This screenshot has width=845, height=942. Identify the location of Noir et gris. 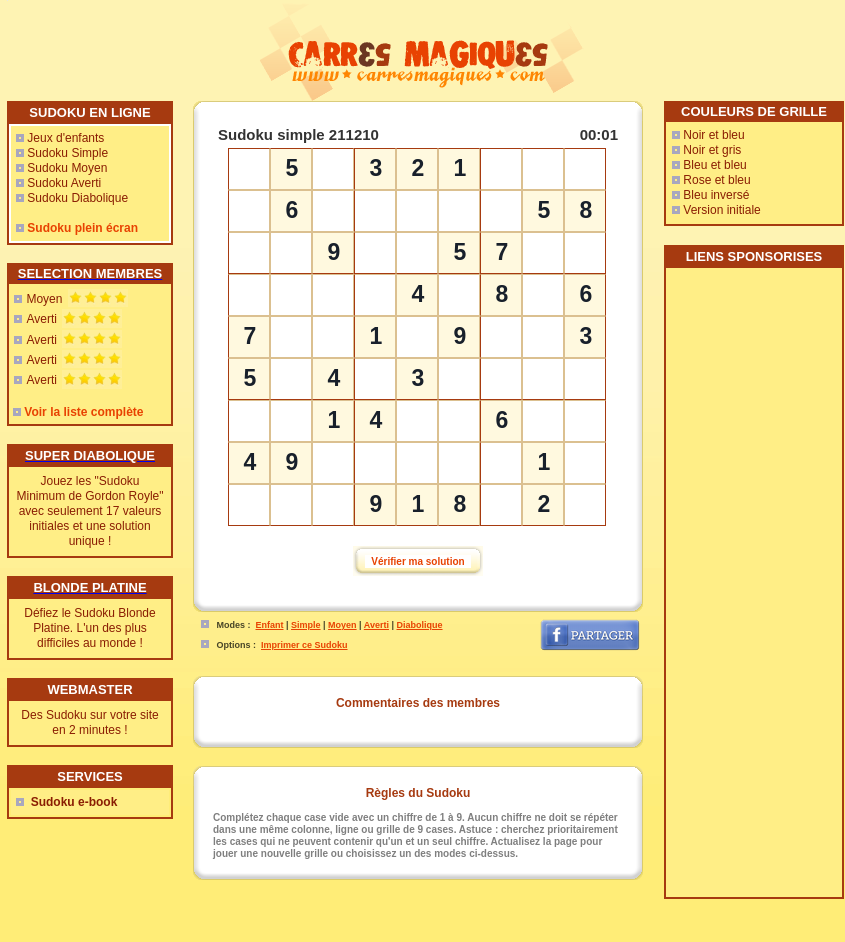
(712, 150).